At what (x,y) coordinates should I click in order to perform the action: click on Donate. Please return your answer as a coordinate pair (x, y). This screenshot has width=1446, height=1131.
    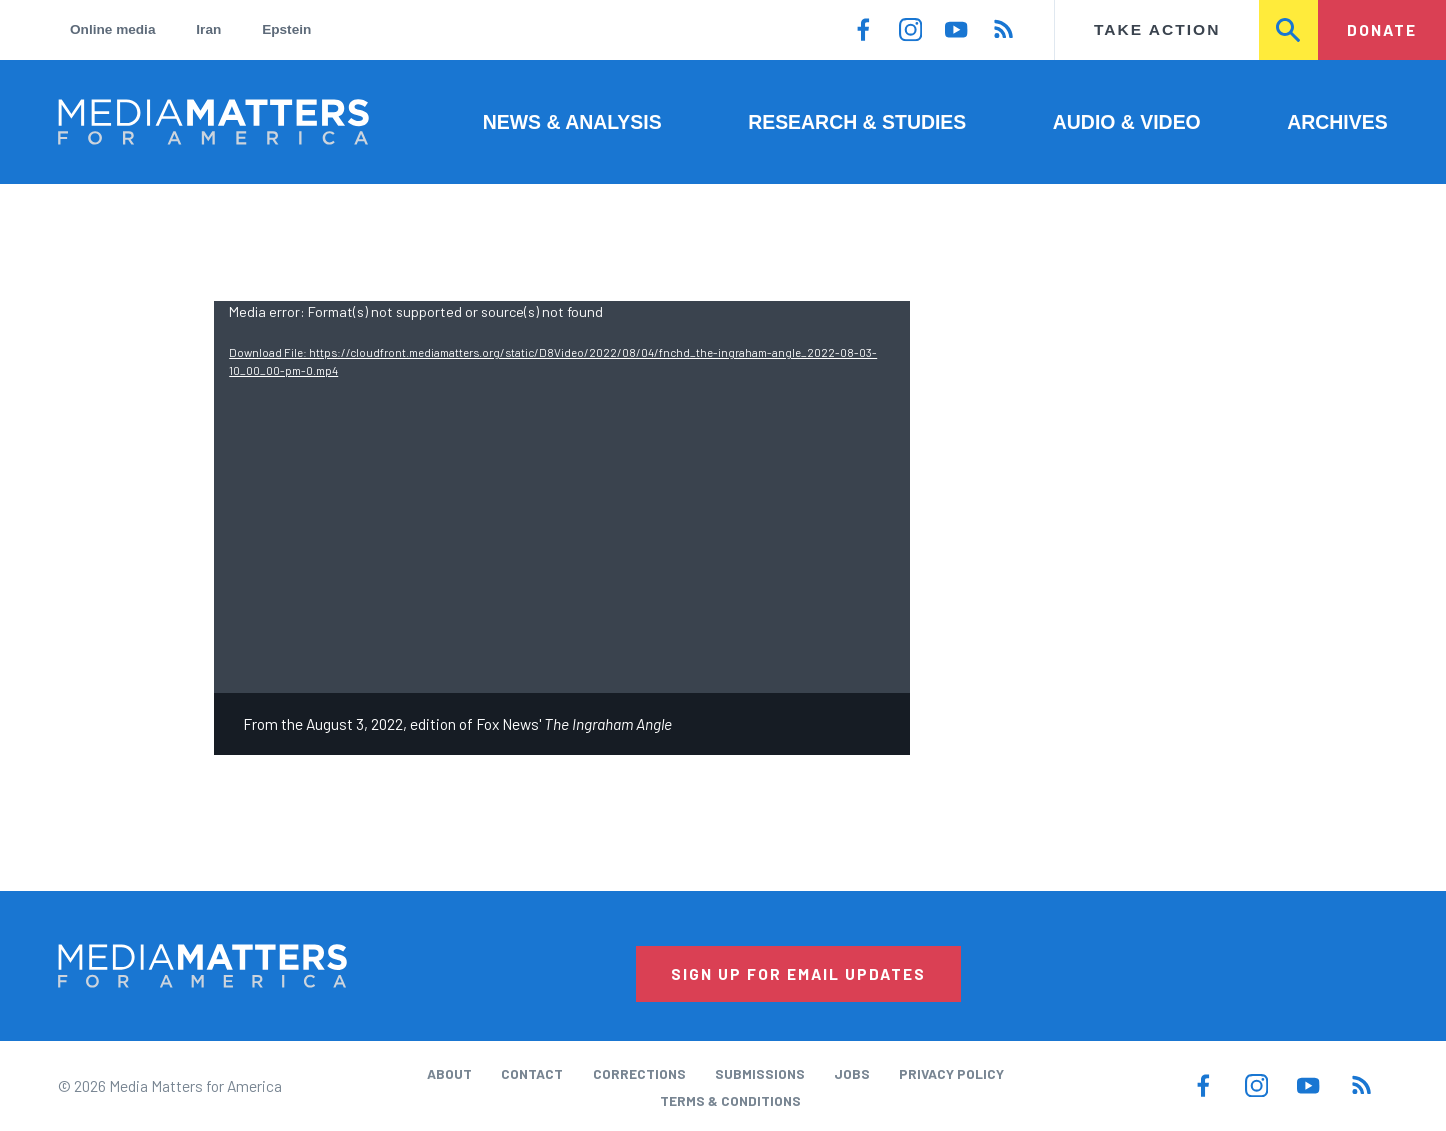
    Looking at the image, I should click on (1382, 29).